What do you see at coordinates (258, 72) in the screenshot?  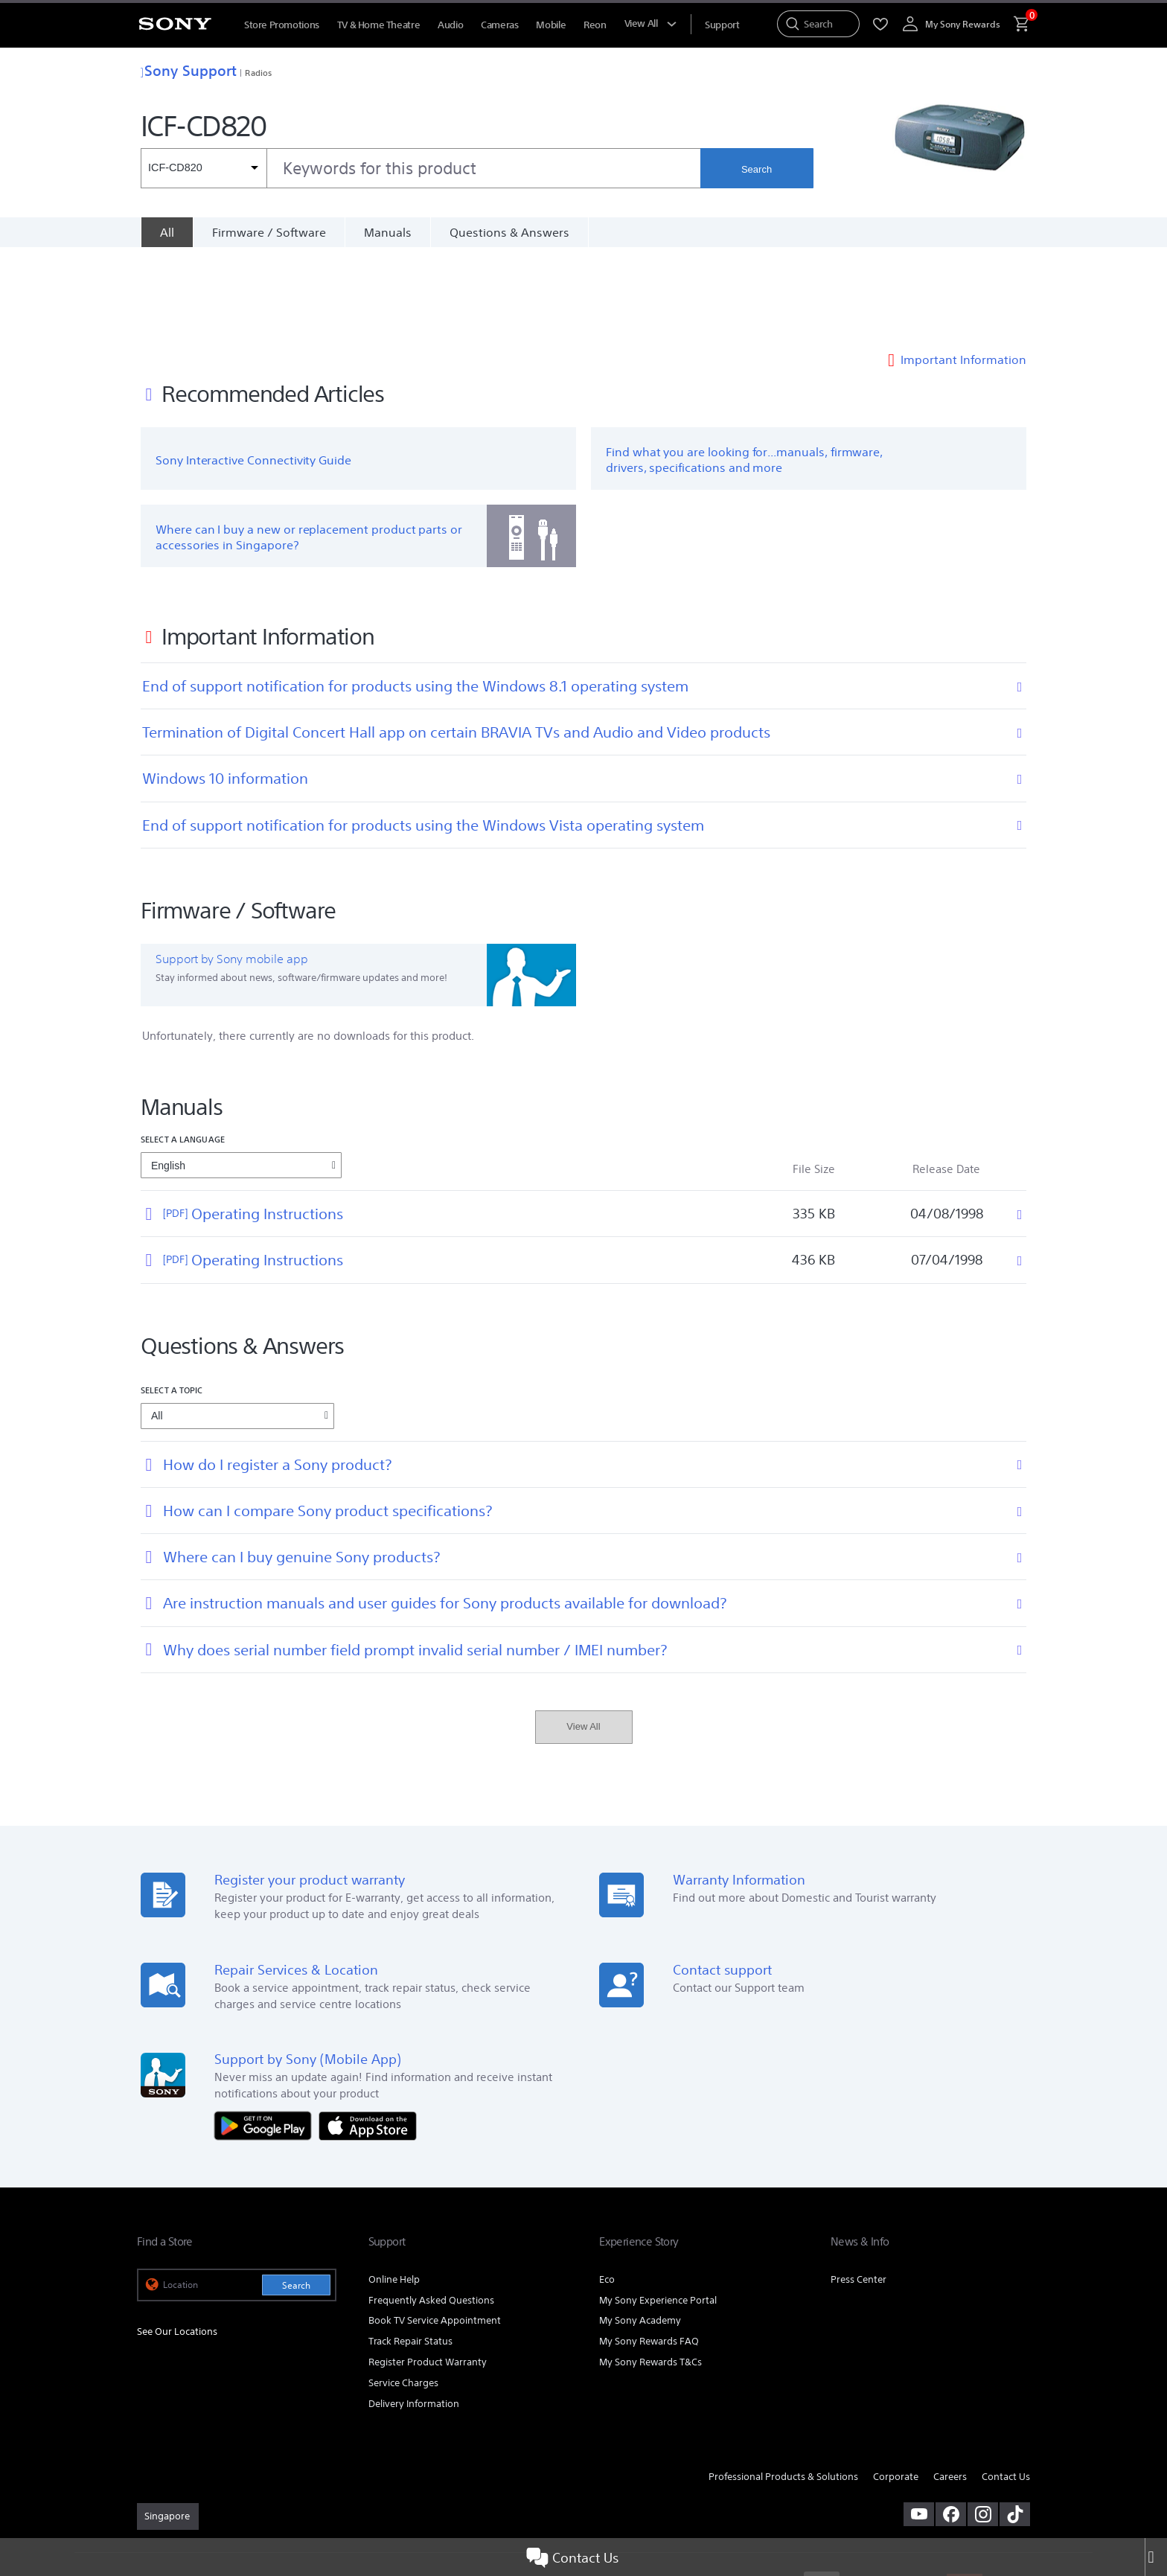 I see `Radios` at bounding box center [258, 72].